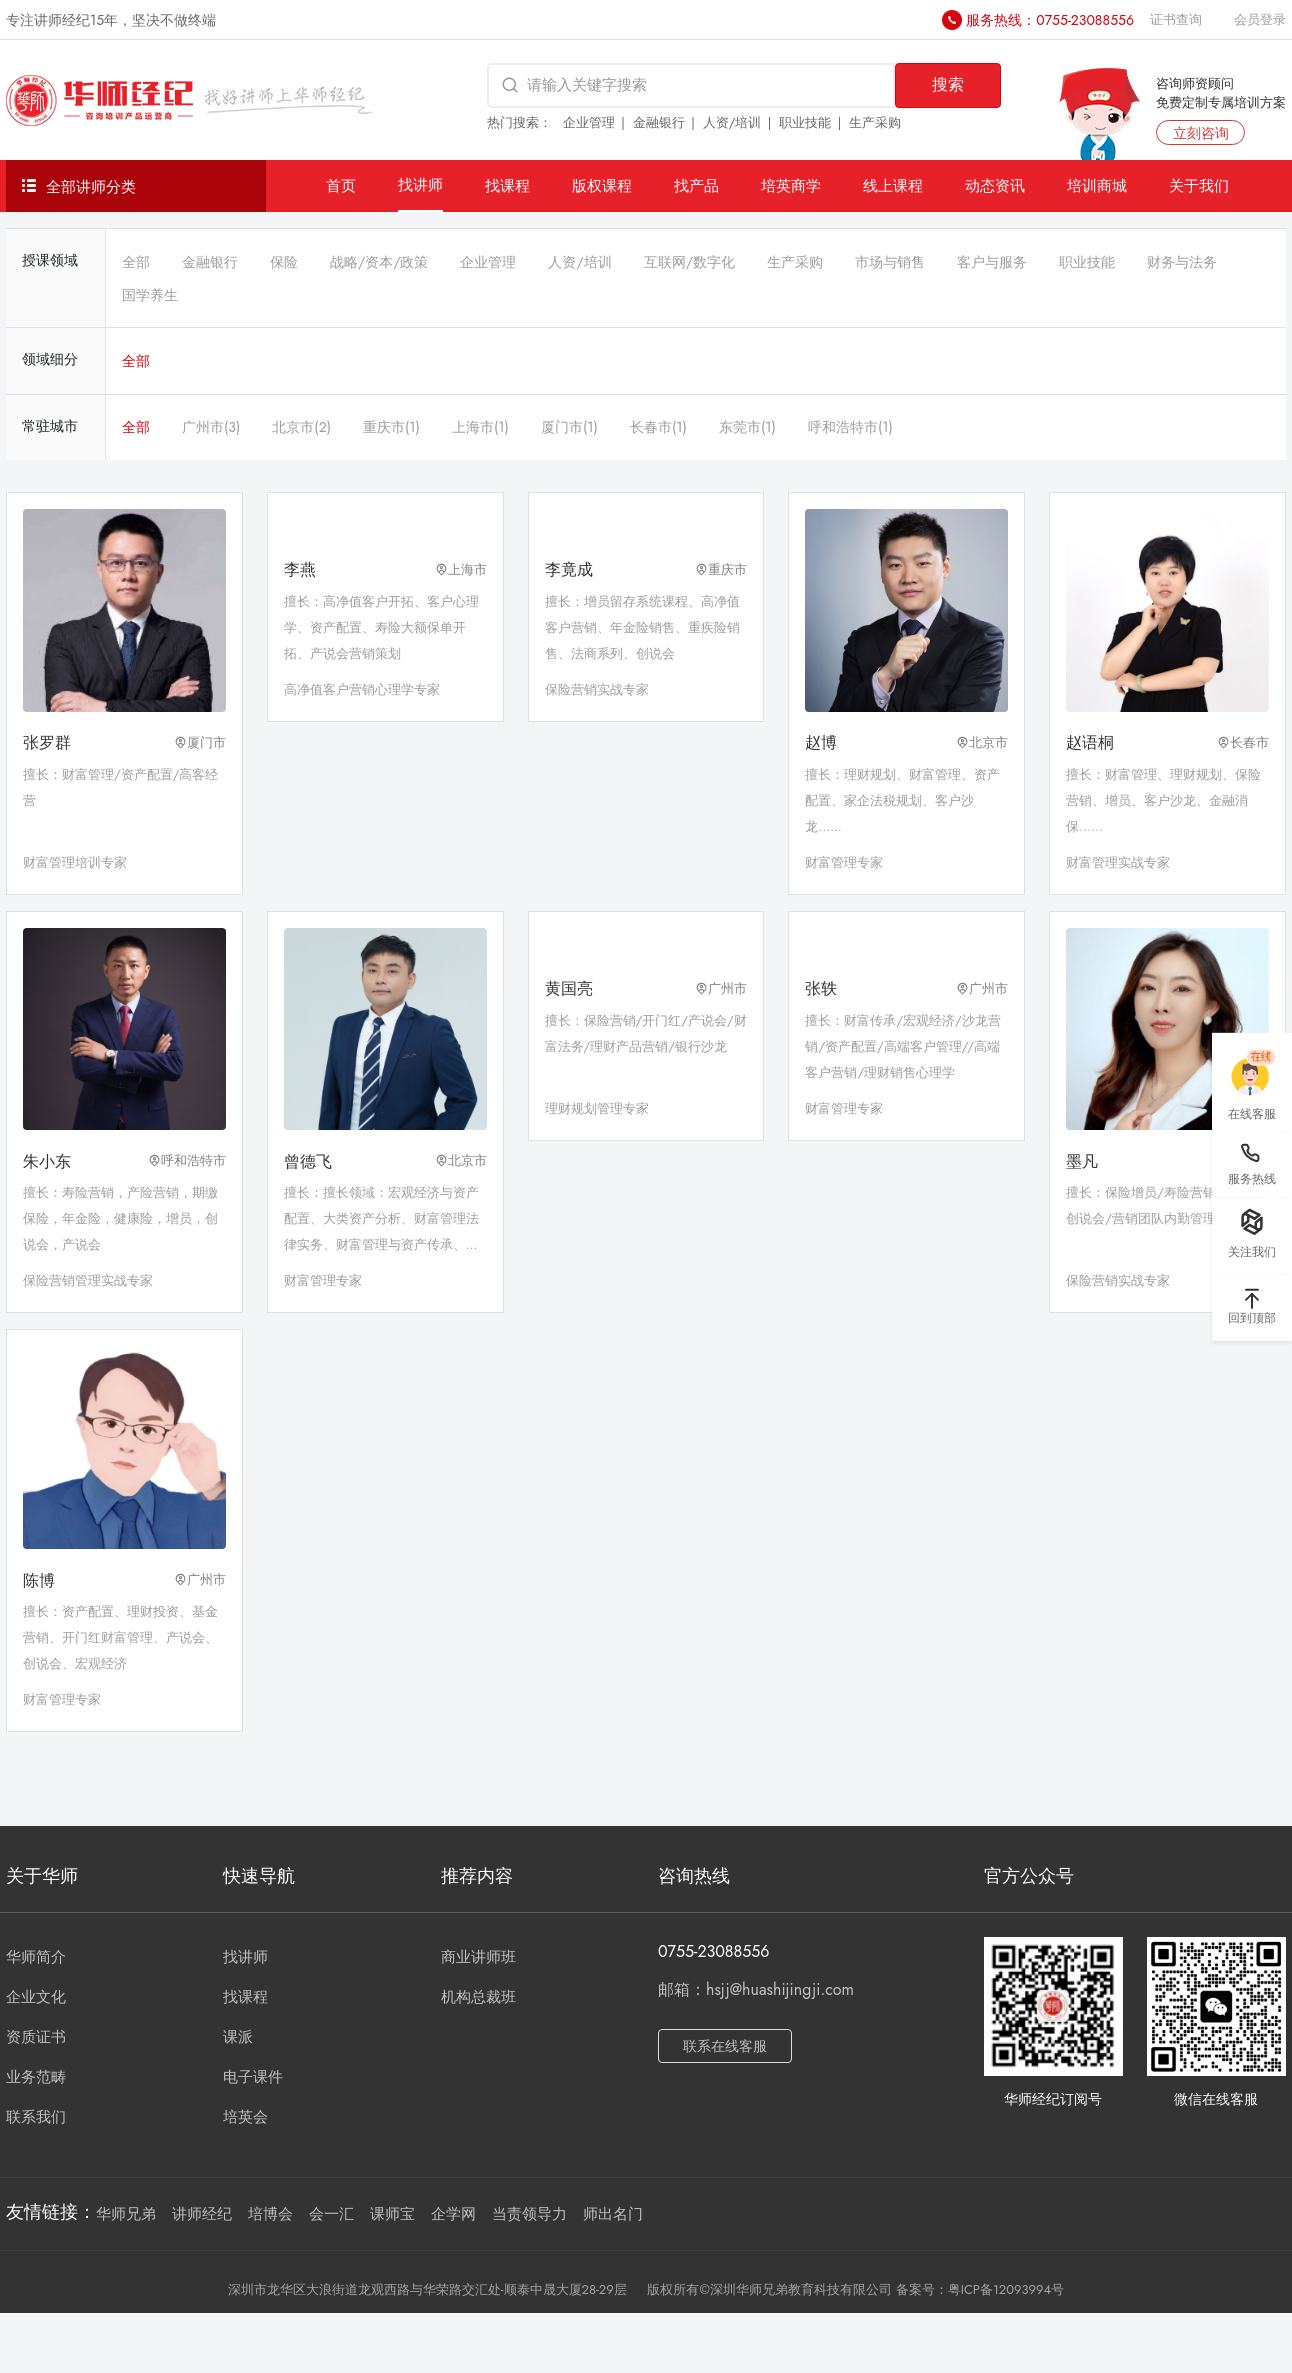  Describe the element at coordinates (36, 1997) in the screenshot. I see `企业文化` at that location.